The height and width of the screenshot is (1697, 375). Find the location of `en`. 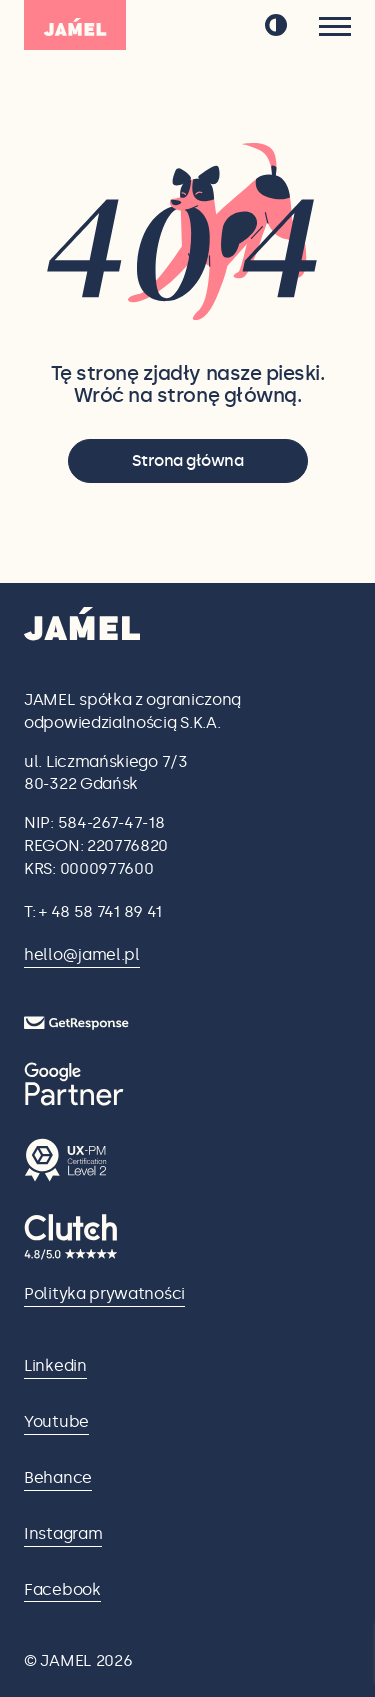

en is located at coordinates (221, 26).